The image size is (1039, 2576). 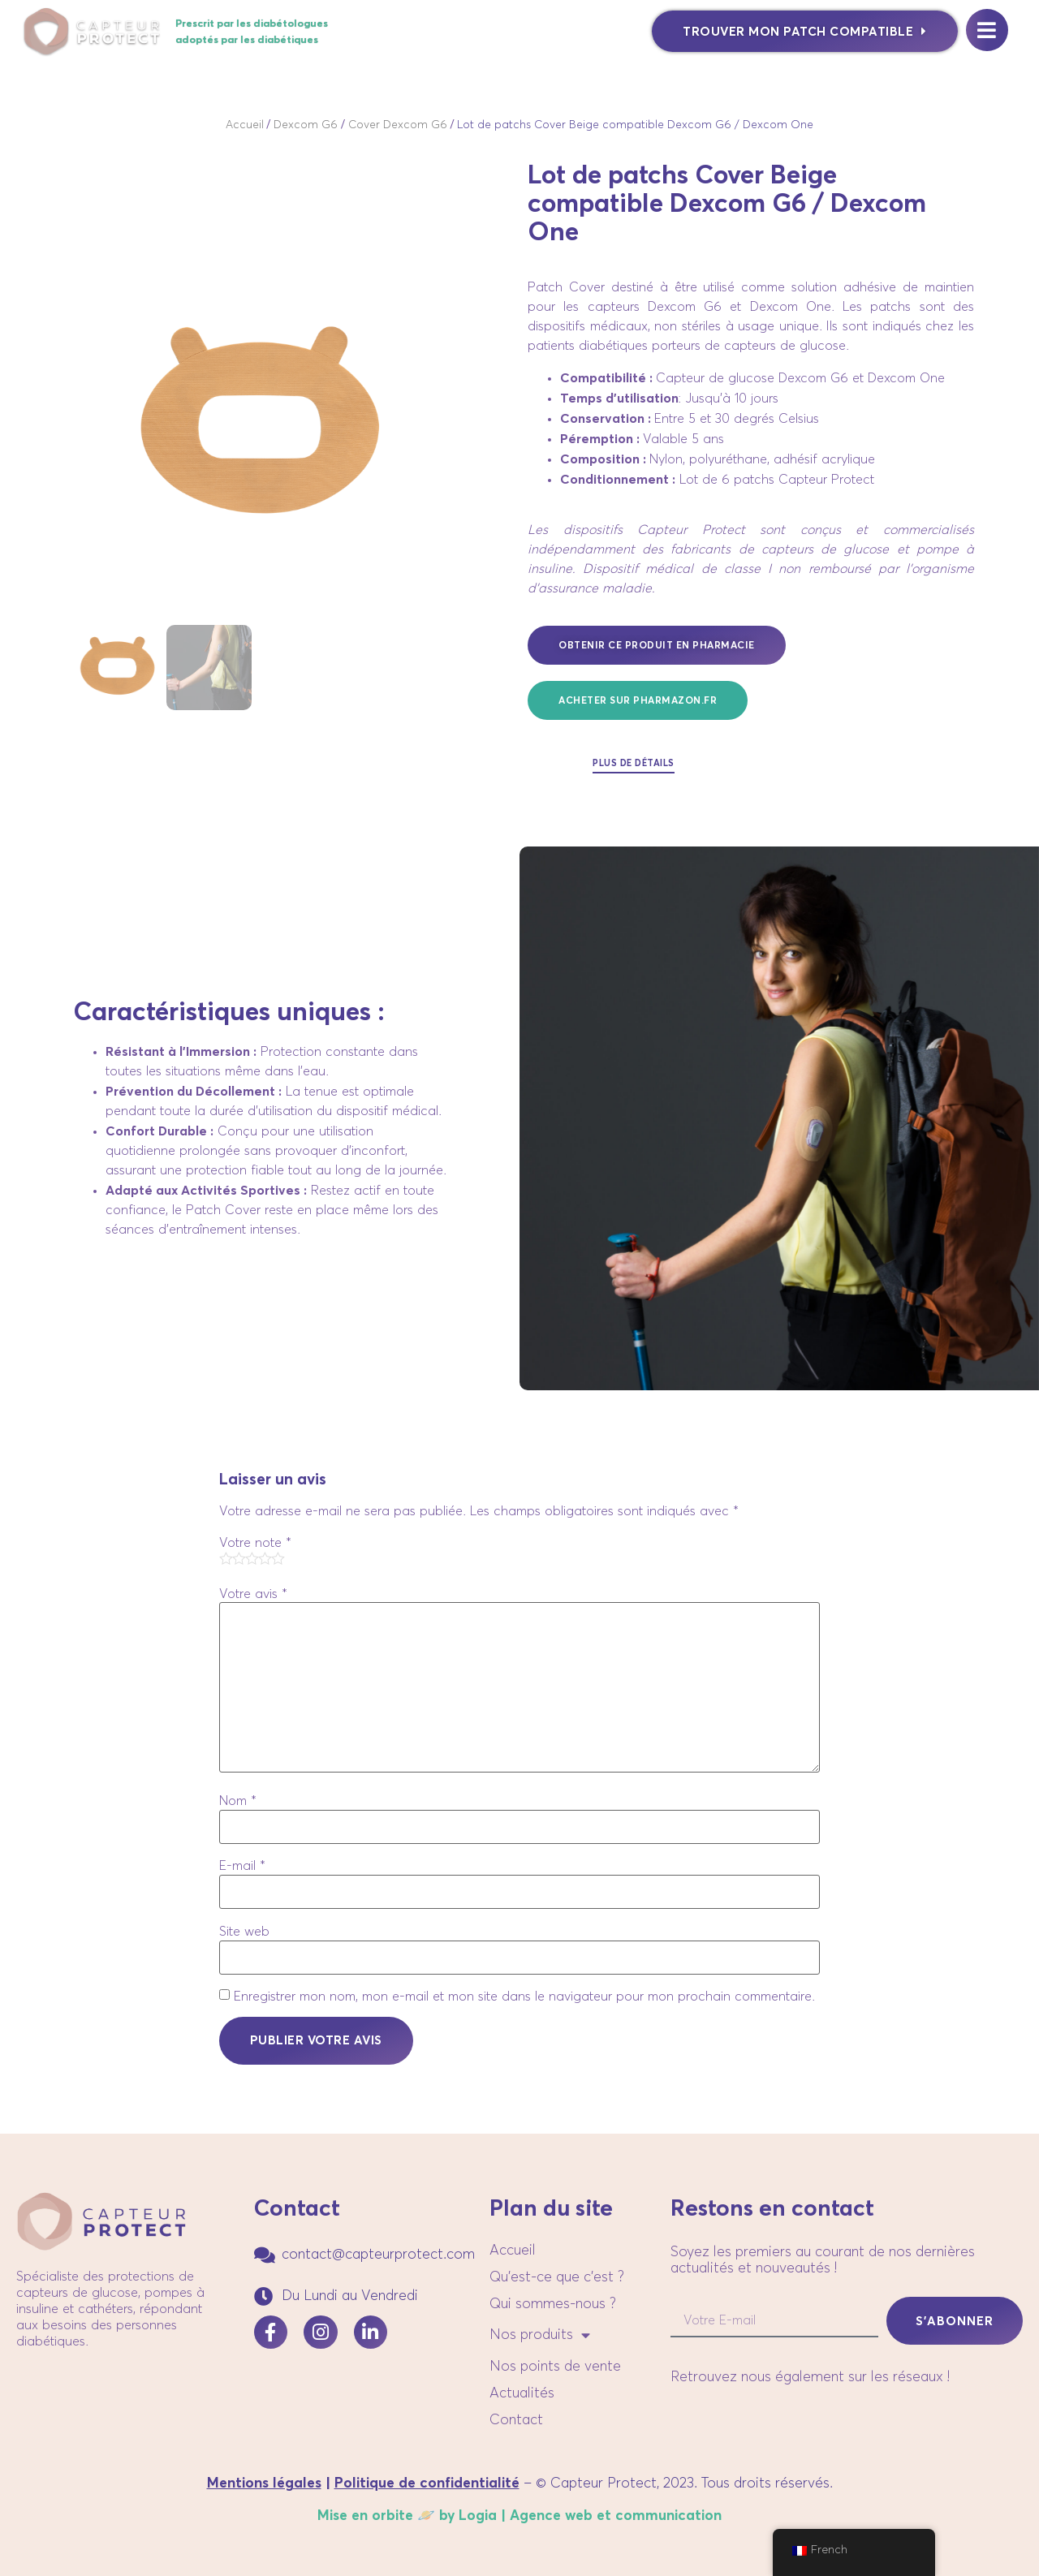 I want to click on Nom, so click(x=238, y=1800).